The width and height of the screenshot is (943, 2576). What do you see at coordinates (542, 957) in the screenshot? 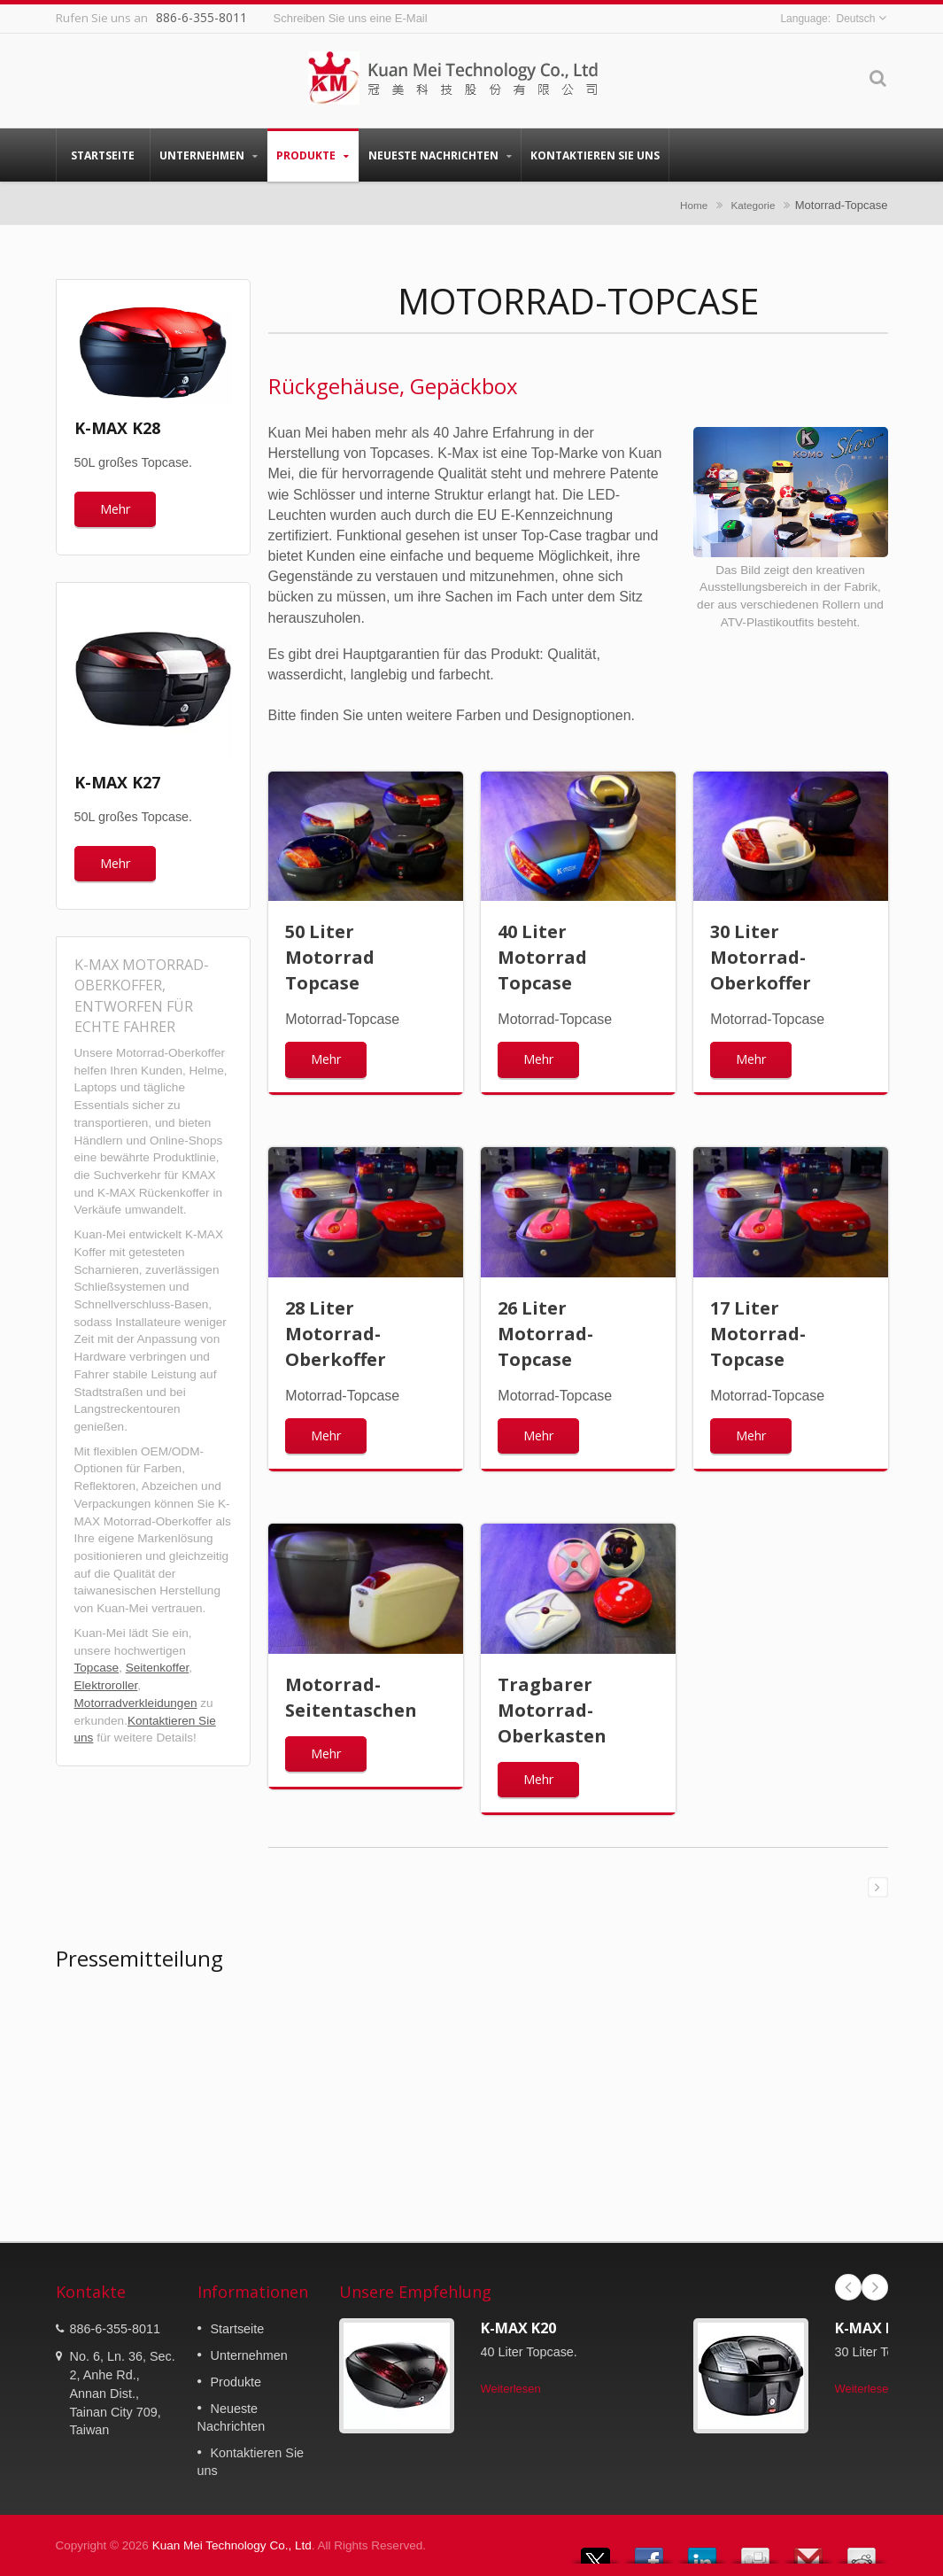
I see `40 Liter Motorrad Topcase` at bounding box center [542, 957].